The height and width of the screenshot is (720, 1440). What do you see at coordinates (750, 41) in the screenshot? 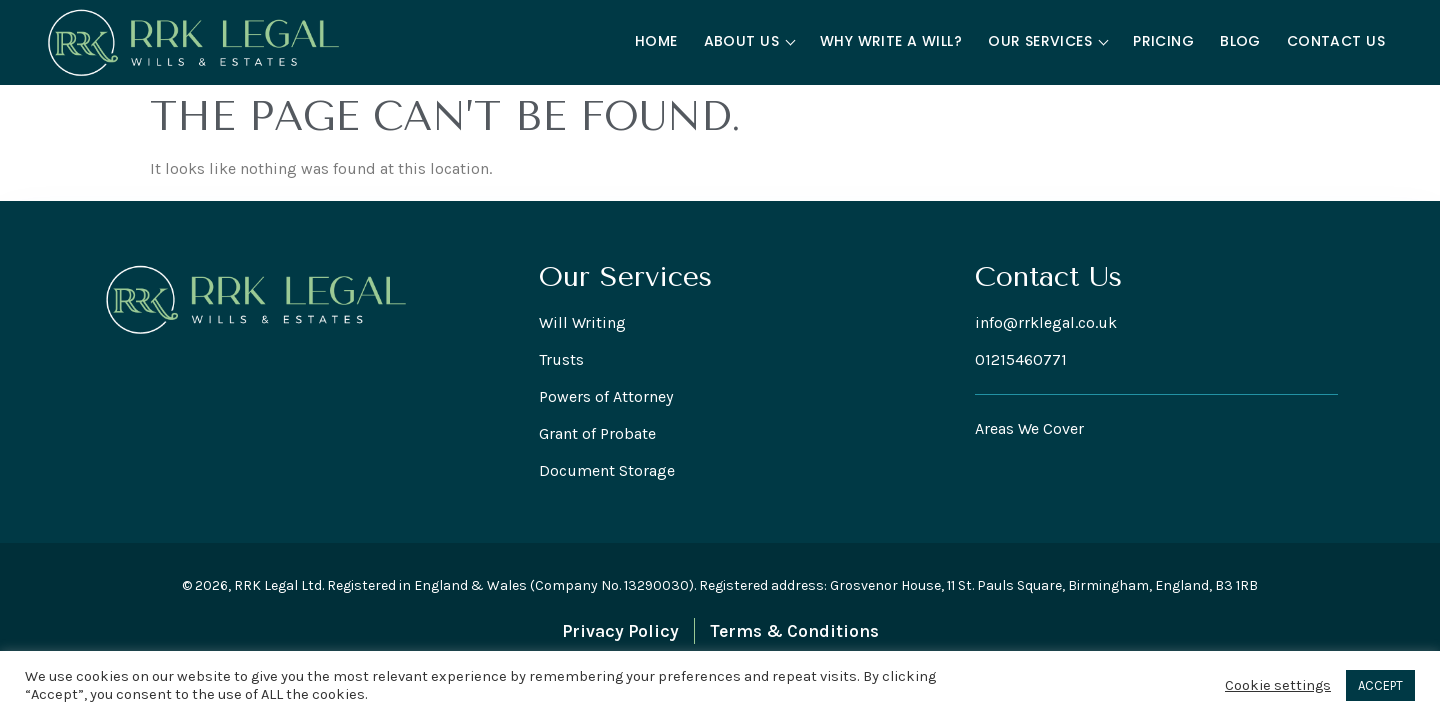
I see `About Us` at bounding box center [750, 41].